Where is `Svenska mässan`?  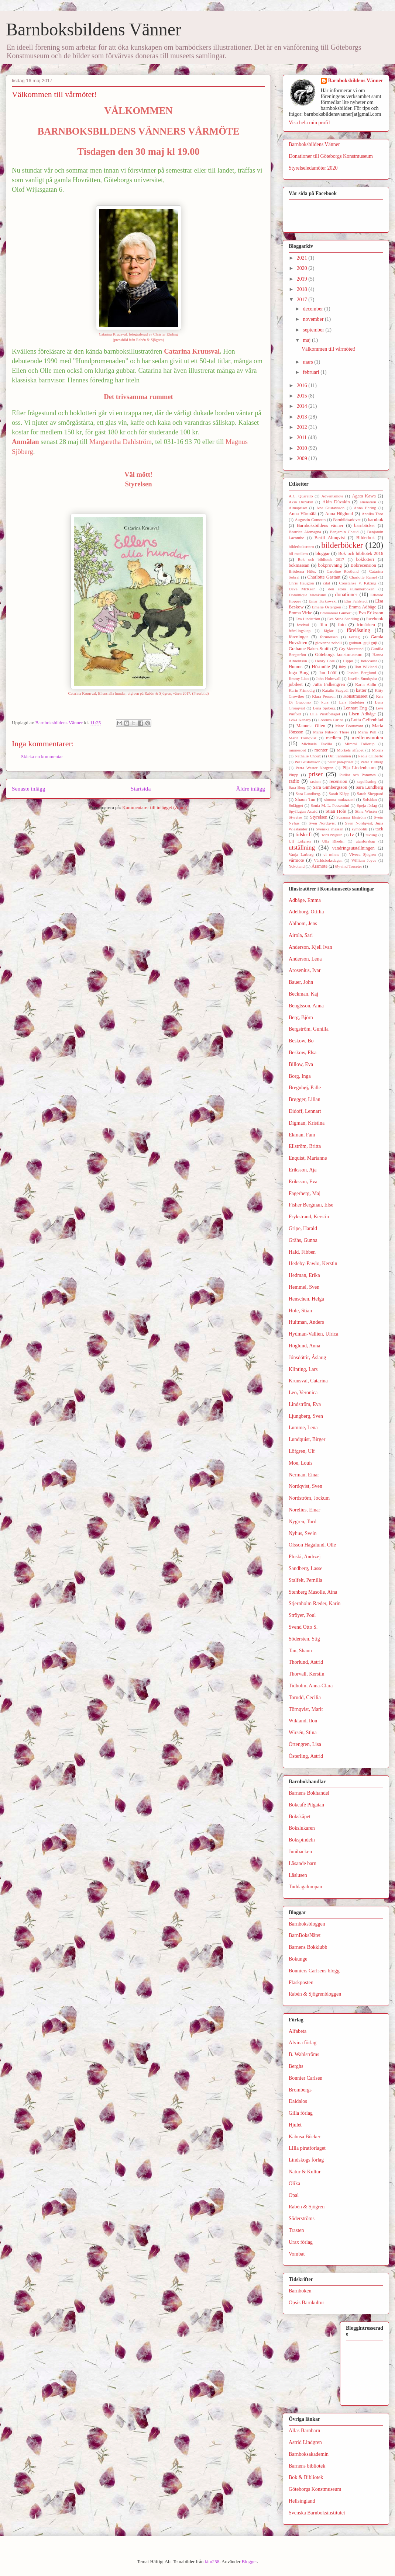 Svenska mässan is located at coordinates (329, 829).